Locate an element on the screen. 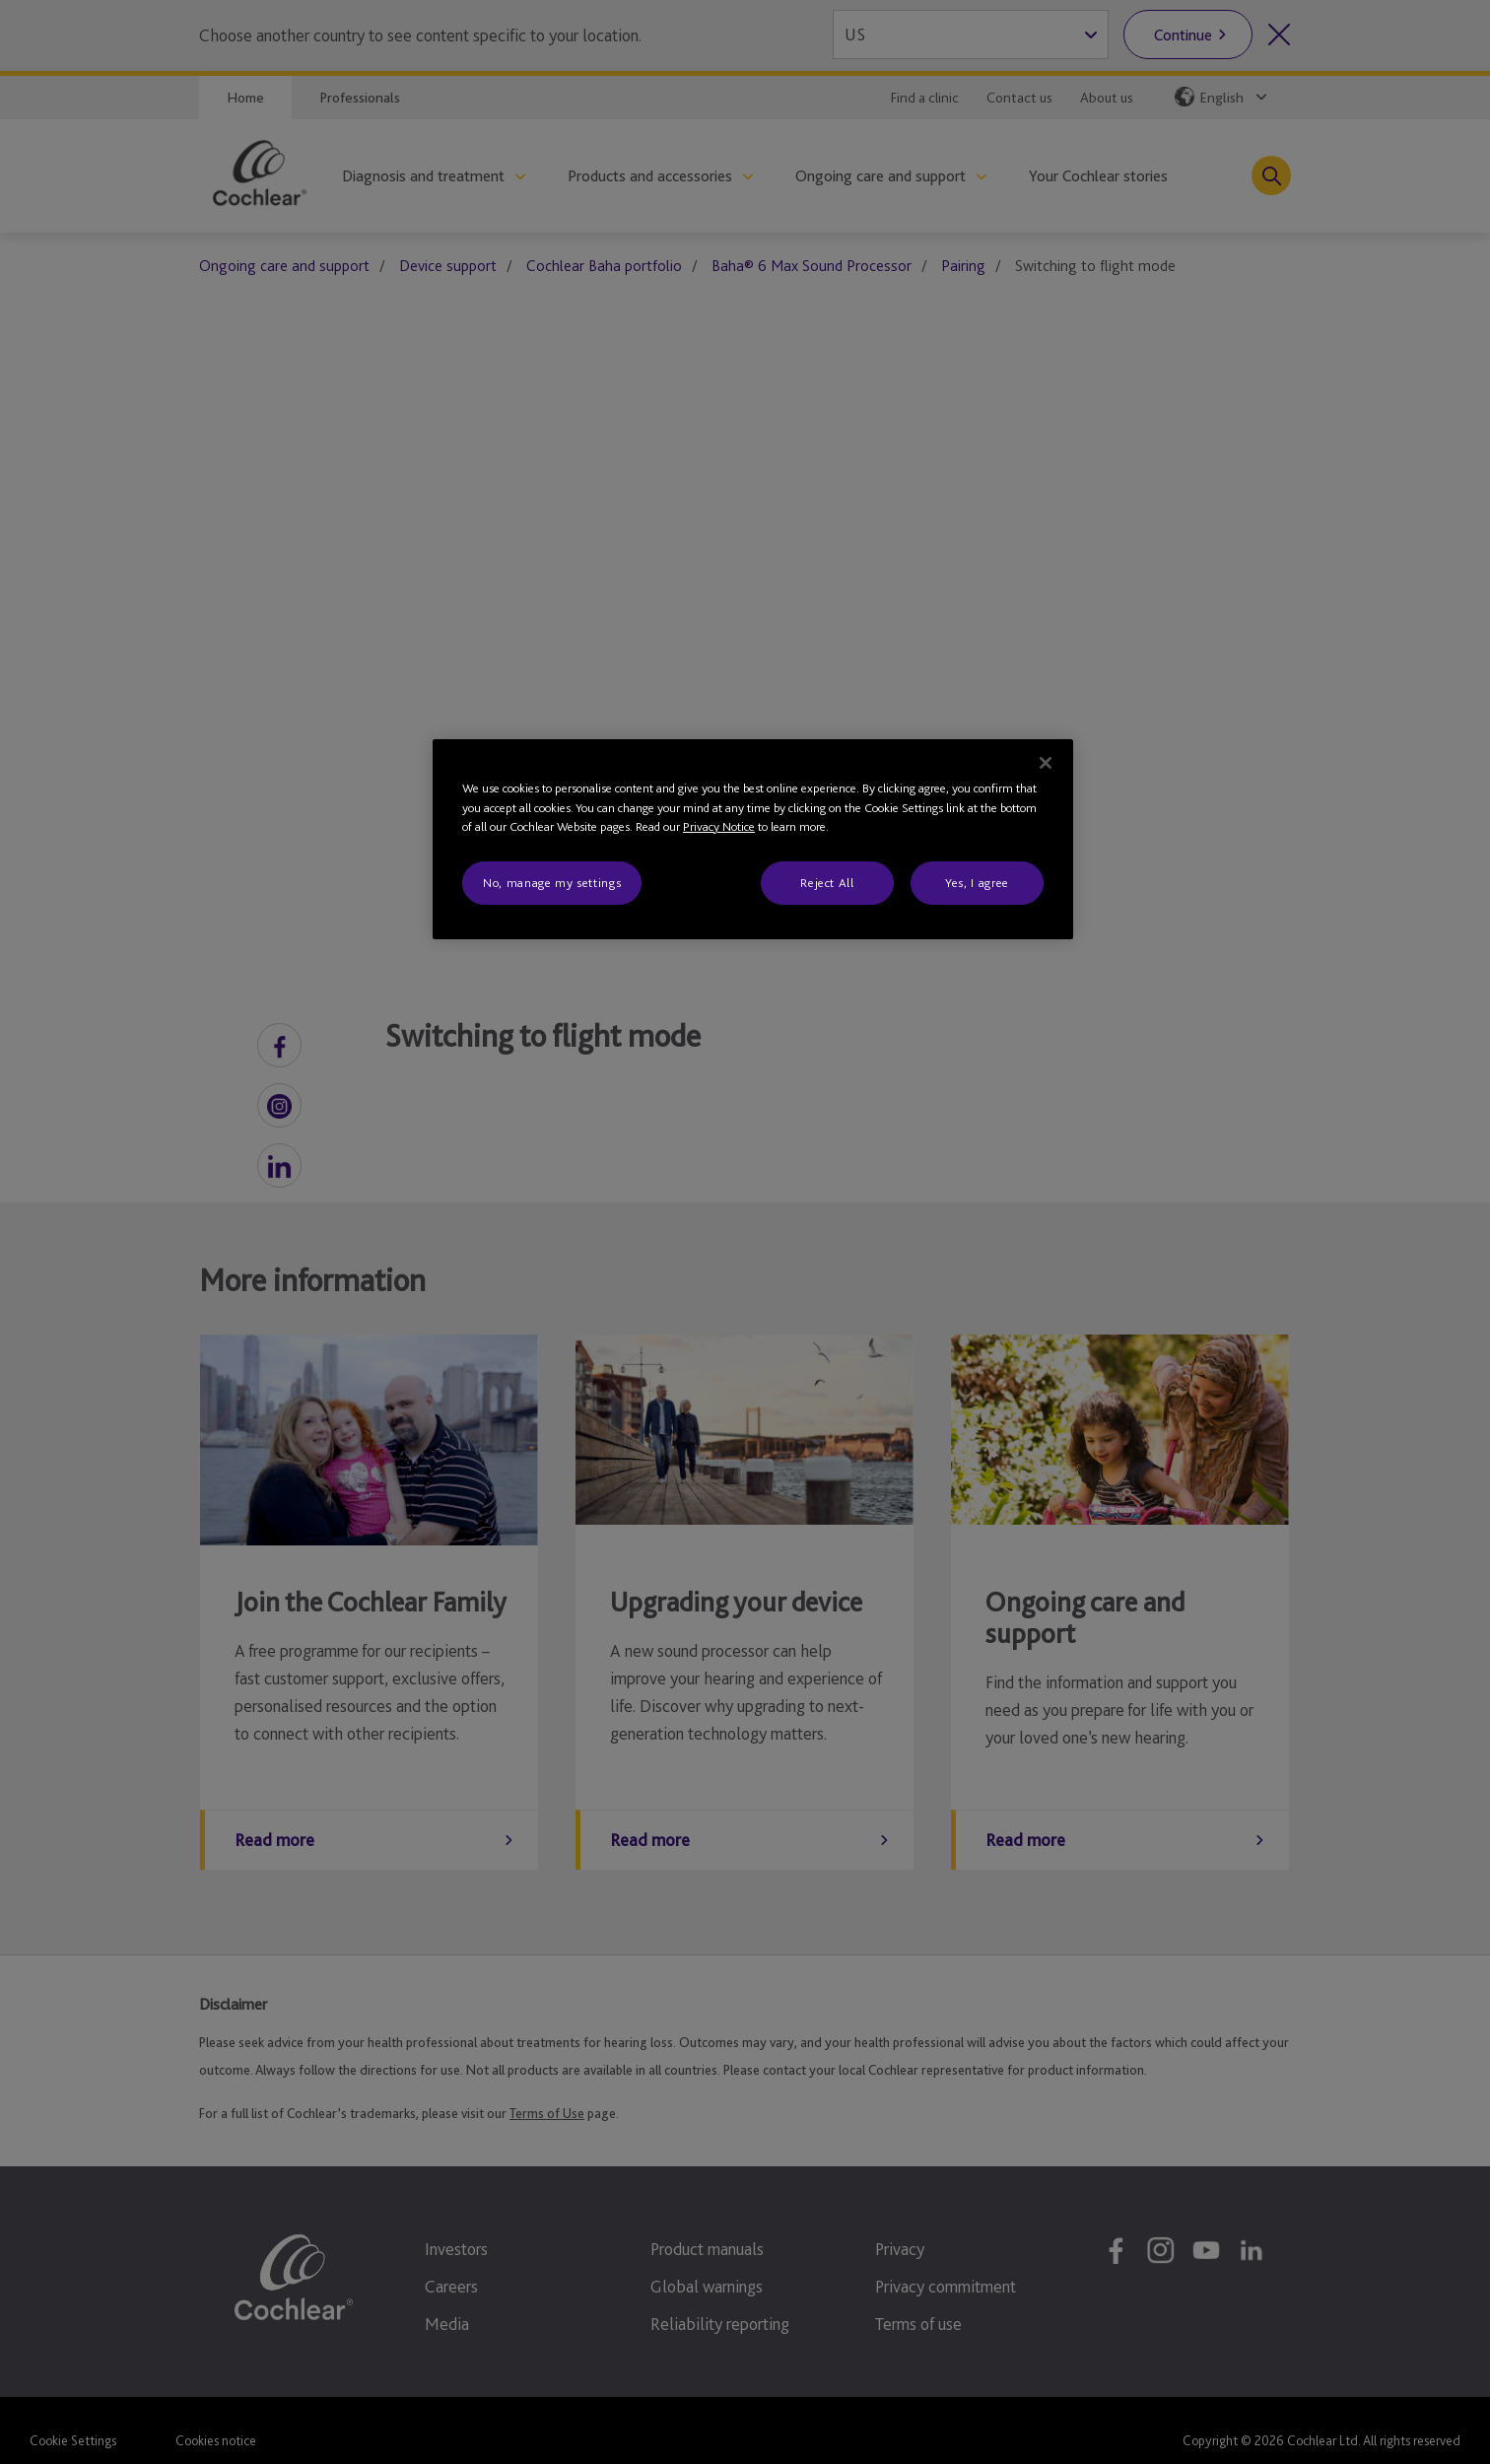 This screenshot has height=2464, width=1490. [region] is located at coordinates (753, 839).